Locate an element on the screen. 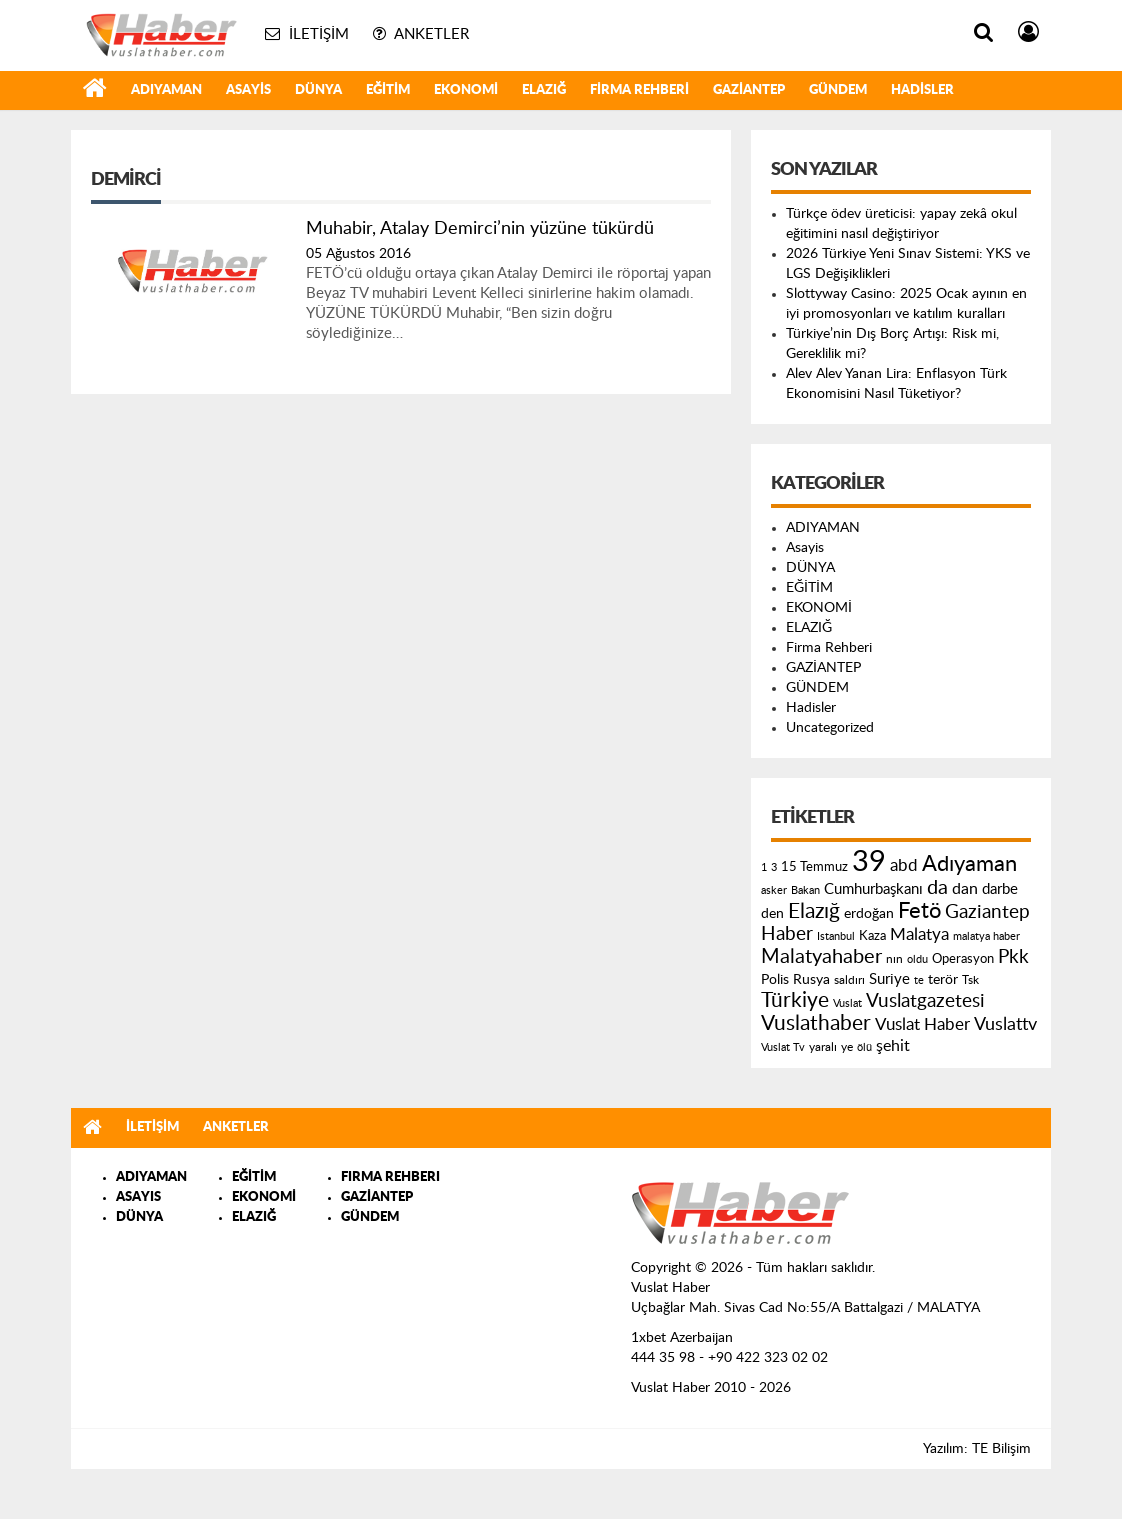 The width and height of the screenshot is (1122, 1519). GAZİANTEP is located at coordinates (749, 90).